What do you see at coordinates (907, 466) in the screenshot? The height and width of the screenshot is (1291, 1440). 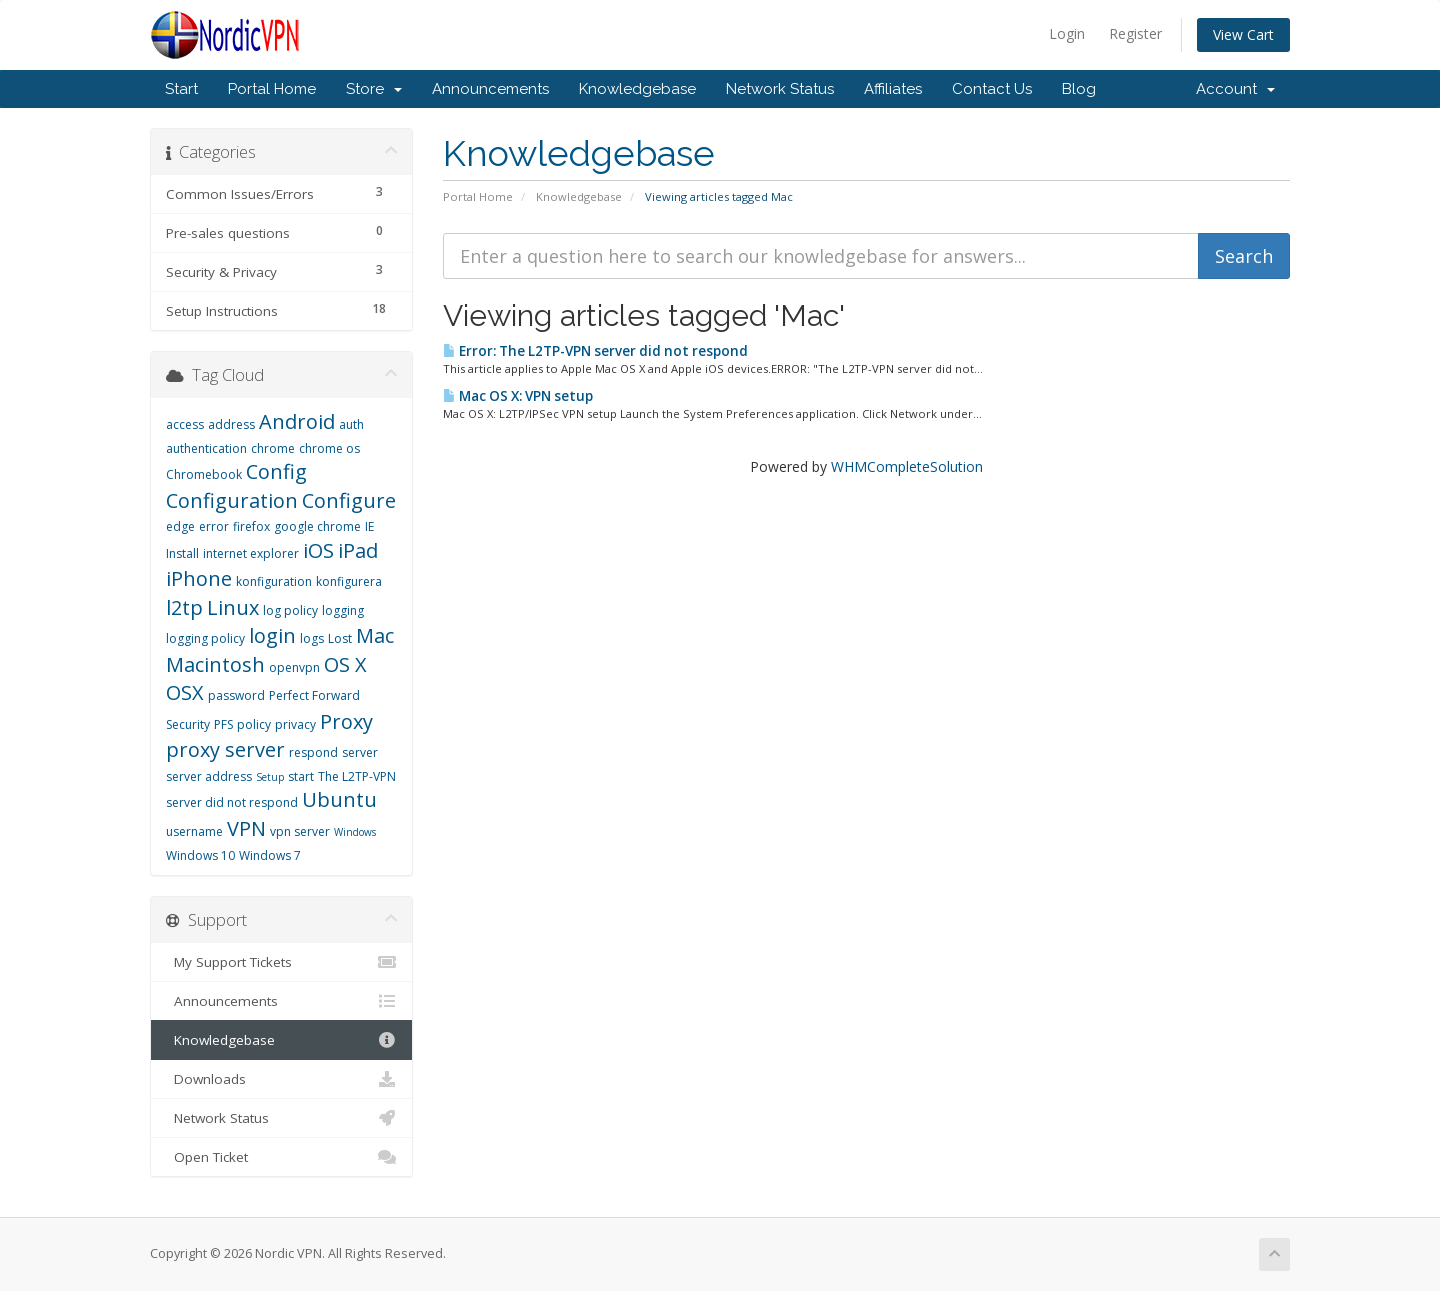 I see `WHMCompleteSolution` at bounding box center [907, 466].